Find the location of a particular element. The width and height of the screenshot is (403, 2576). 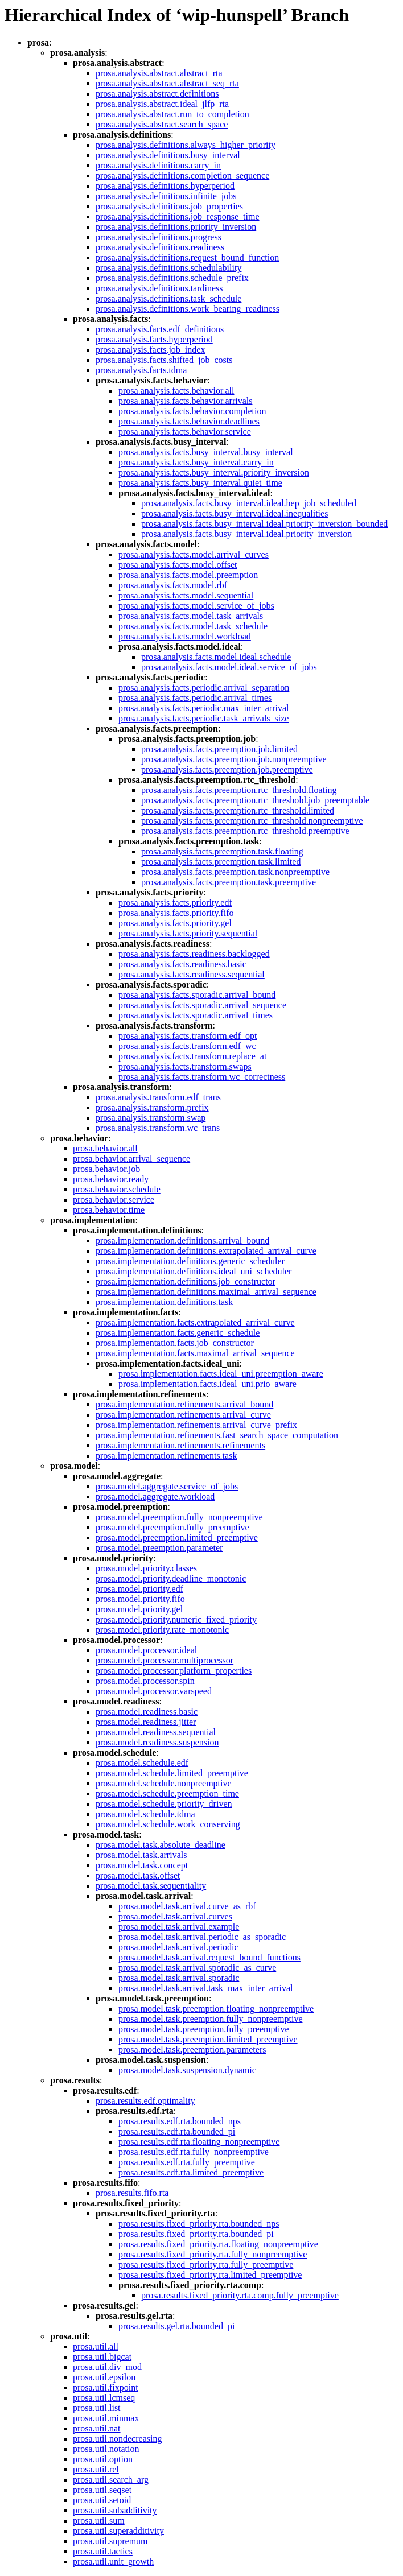

prosa.analysis.transform.prefix is located at coordinates (152, 1107).